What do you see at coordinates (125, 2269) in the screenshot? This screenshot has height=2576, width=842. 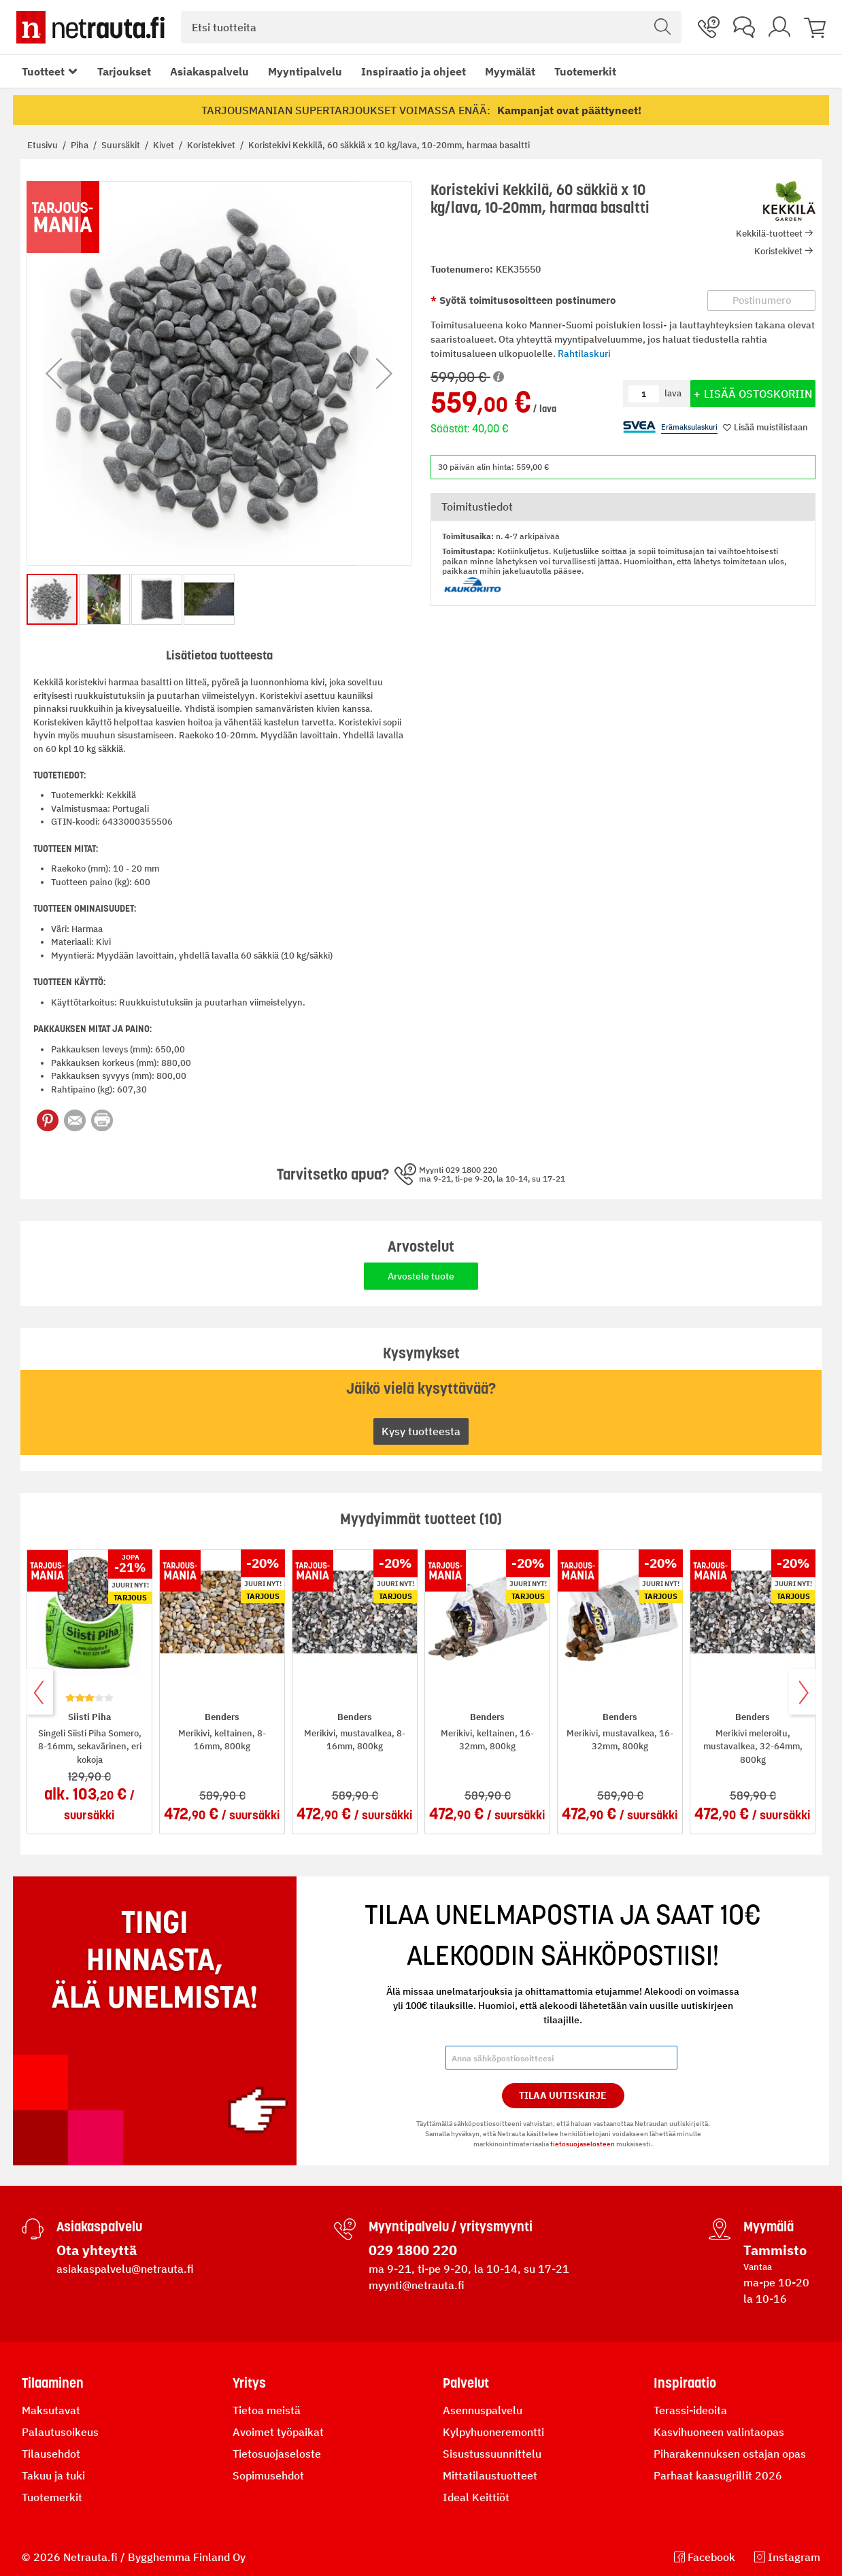 I see `asiakaspalvelu@netrauta.fi` at bounding box center [125, 2269].